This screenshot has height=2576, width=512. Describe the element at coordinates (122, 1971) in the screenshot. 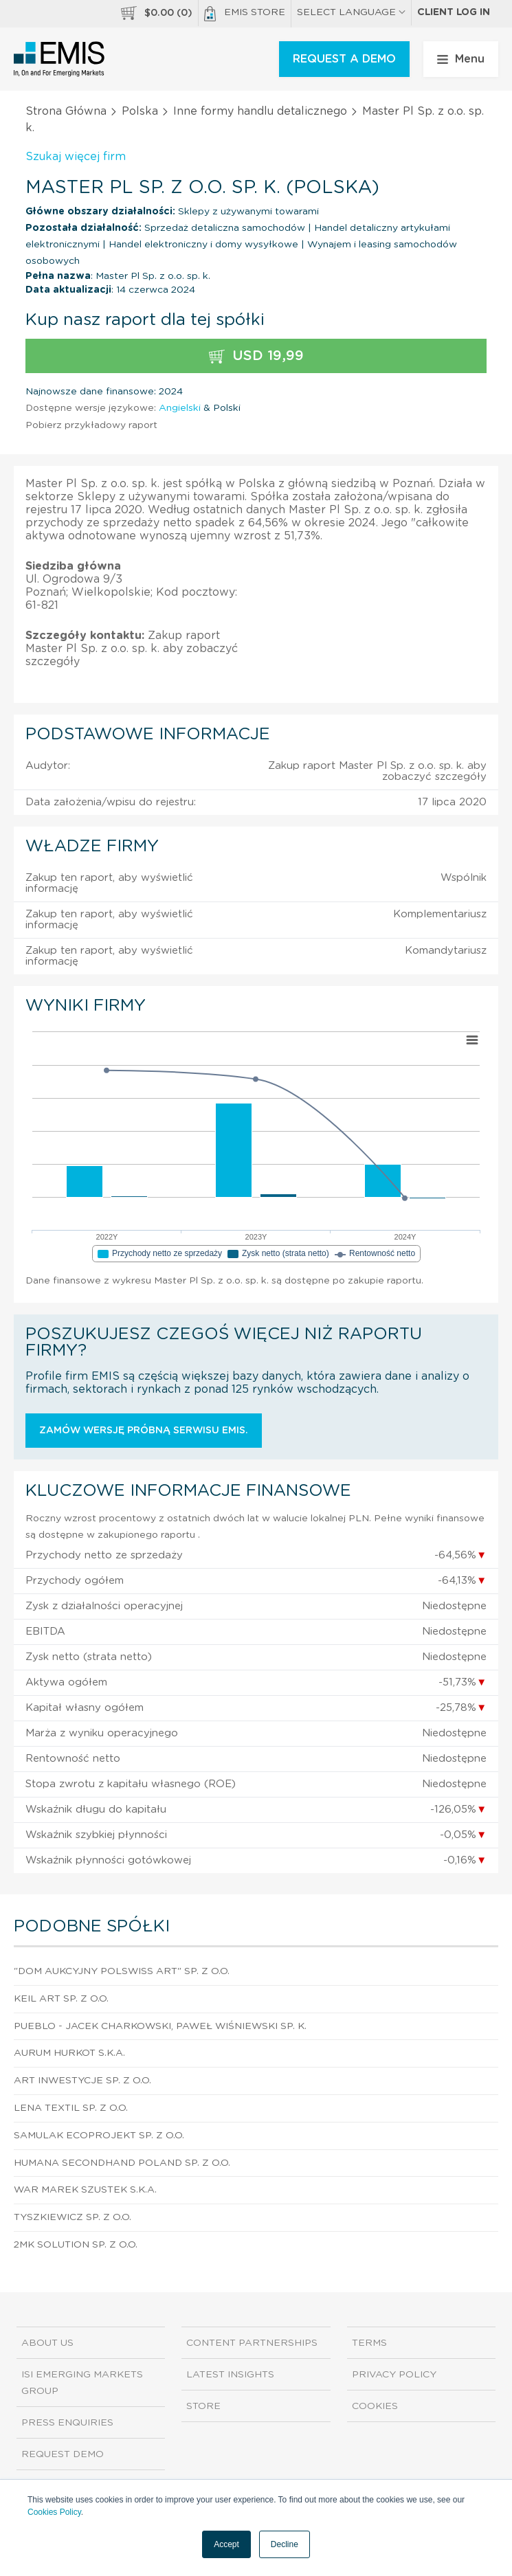

I see `"Dom Aukcyjny Polswiss Art" Sp. z o.o.` at that location.